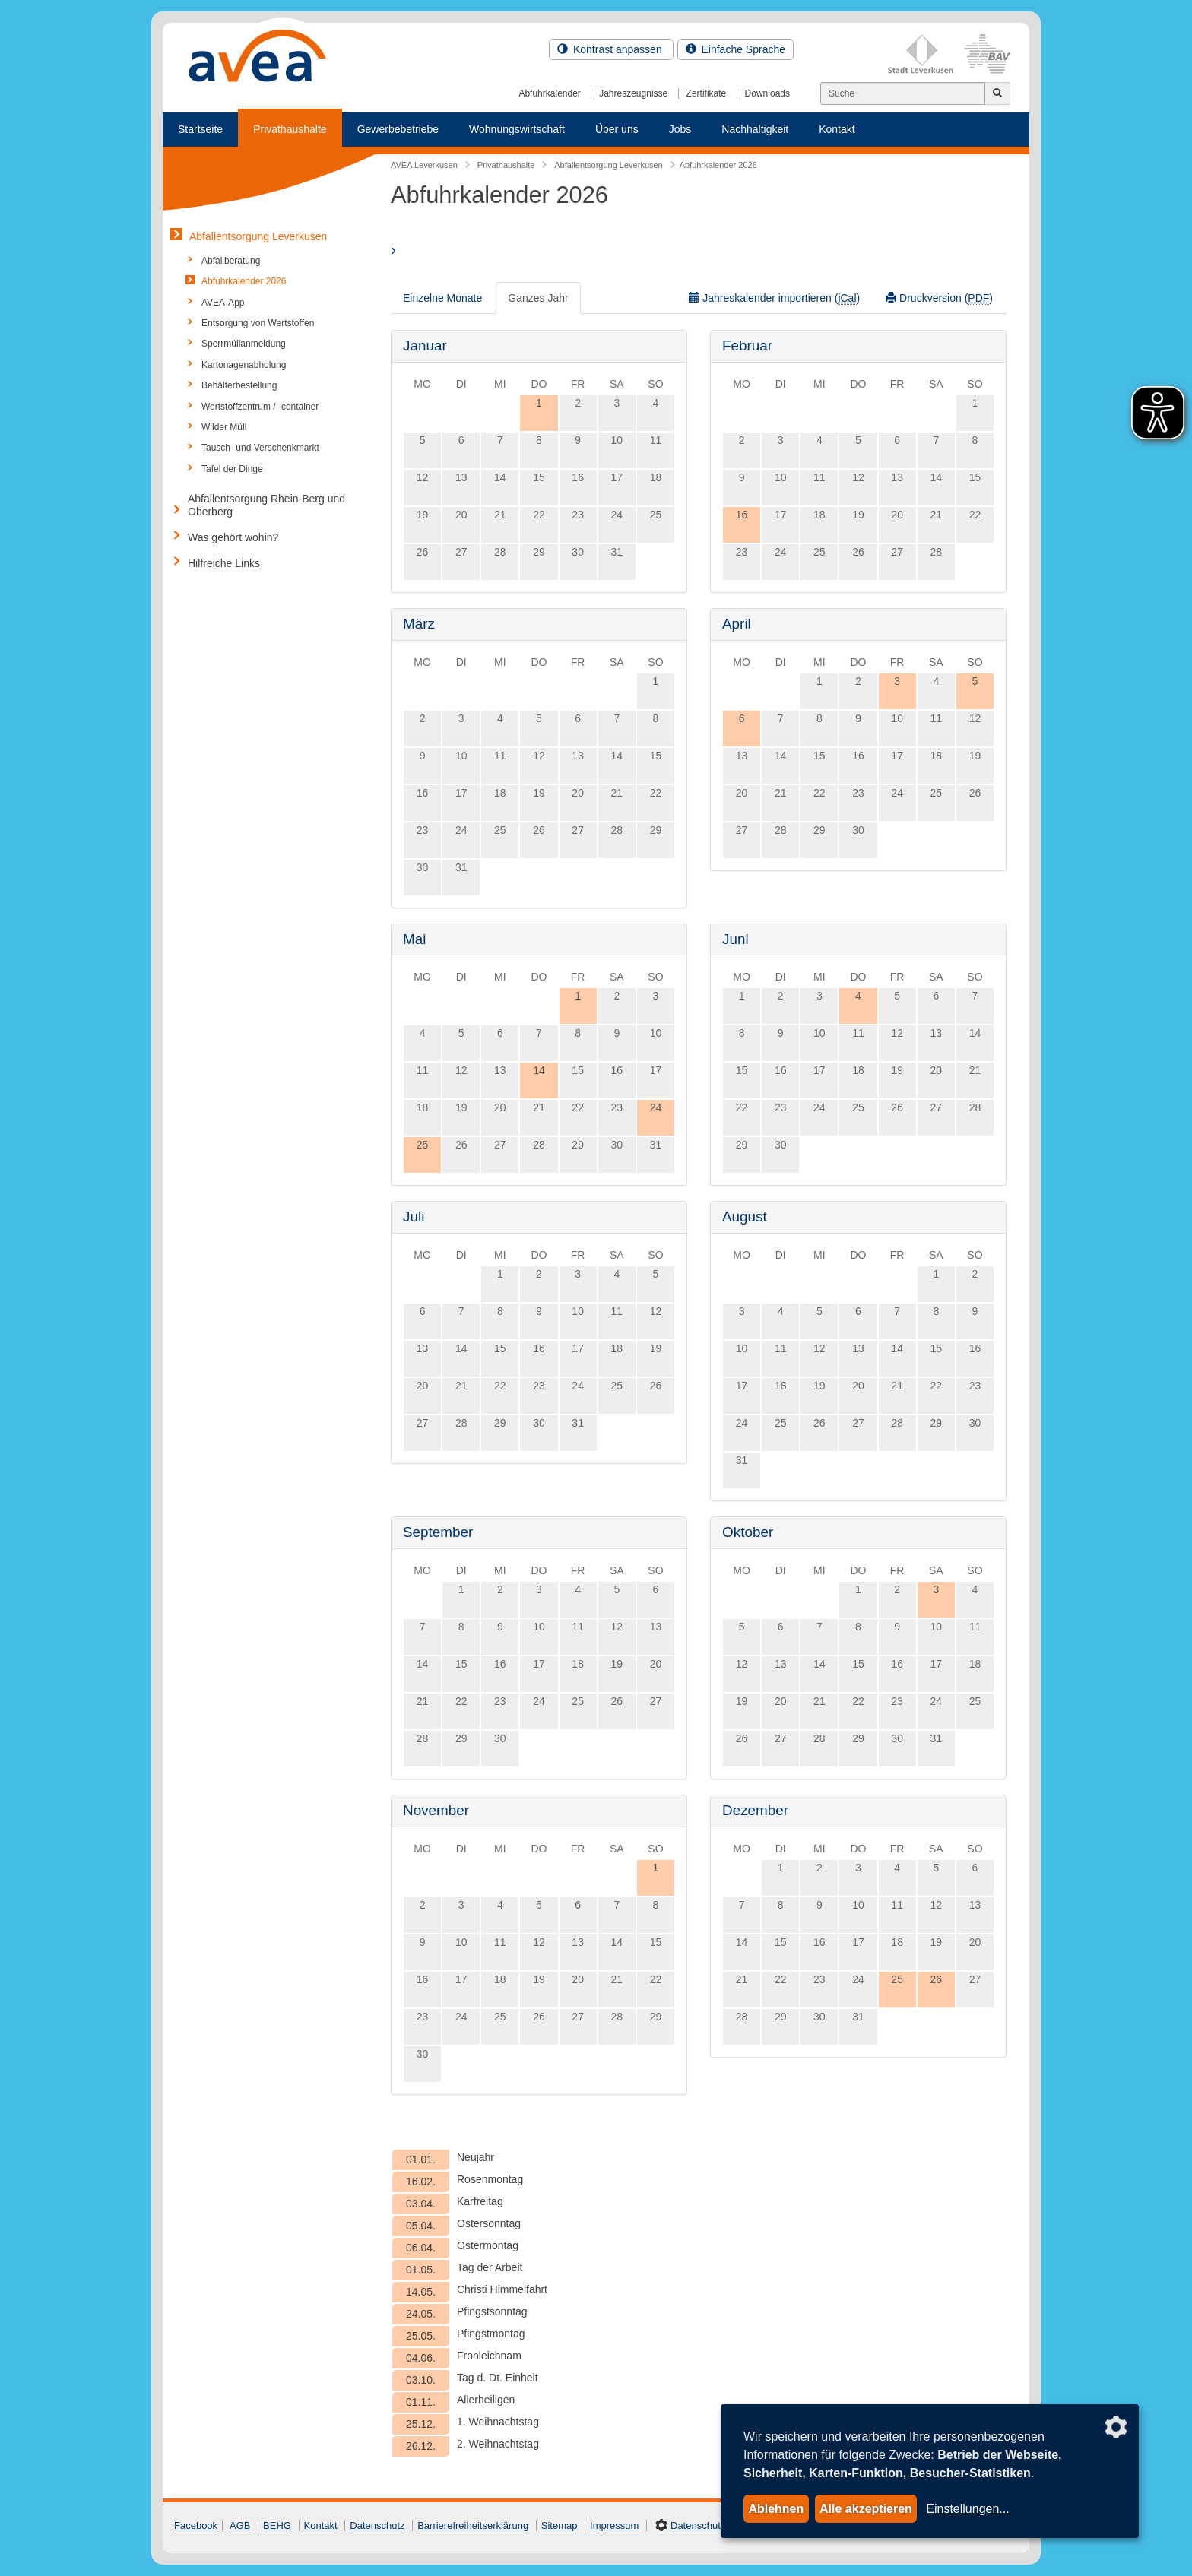 Image resolution: width=1192 pixels, height=2576 pixels. What do you see at coordinates (230, 260) in the screenshot?
I see `Abfallberatung` at bounding box center [230, 260].